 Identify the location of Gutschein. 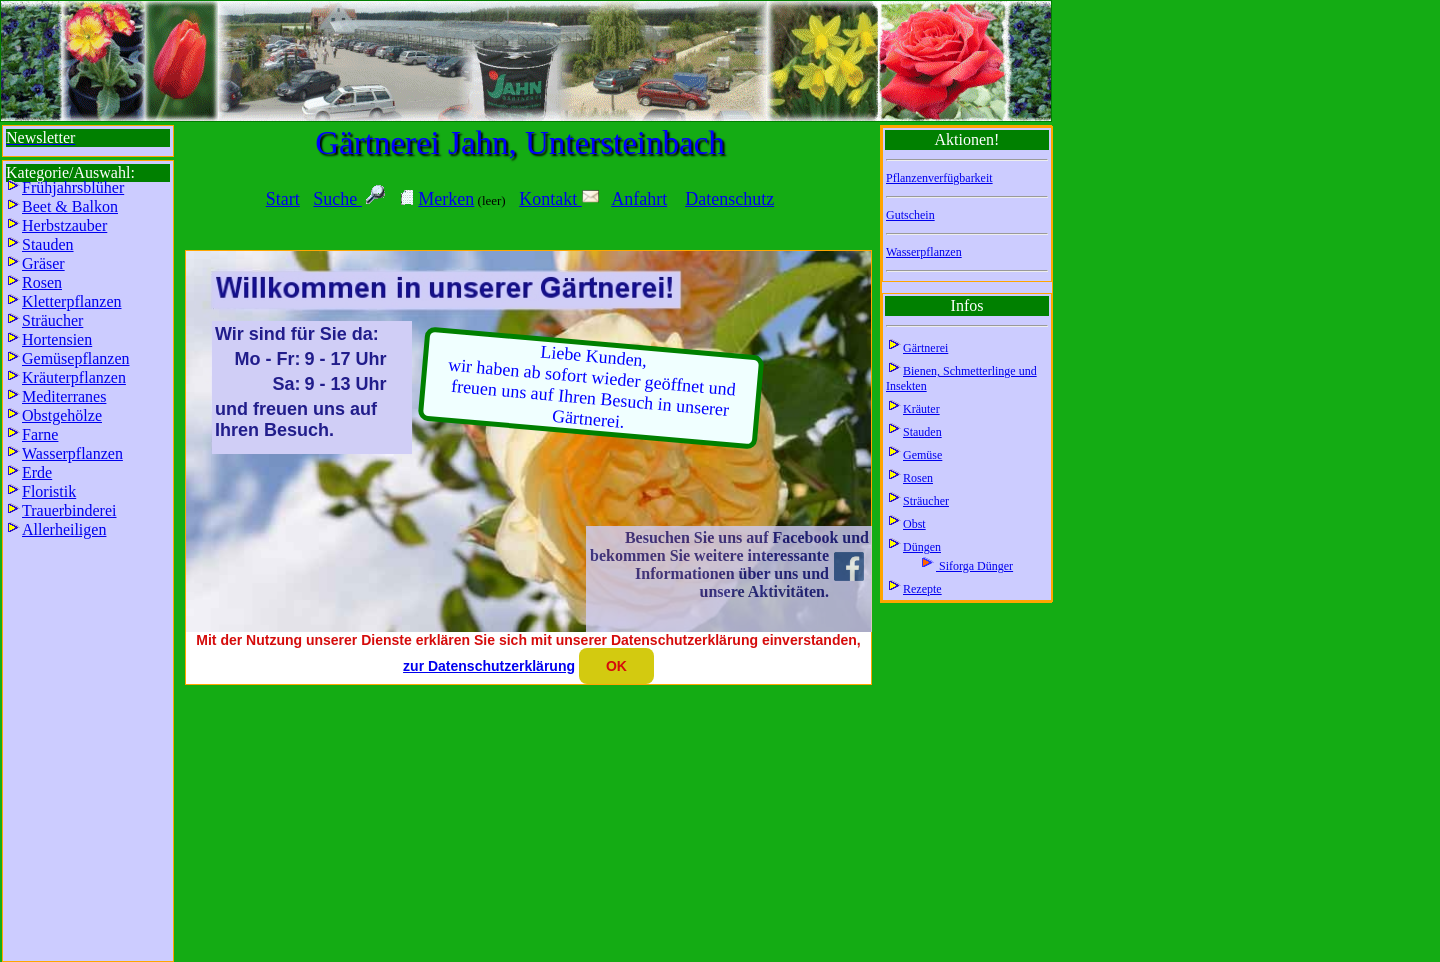
(910, 215).